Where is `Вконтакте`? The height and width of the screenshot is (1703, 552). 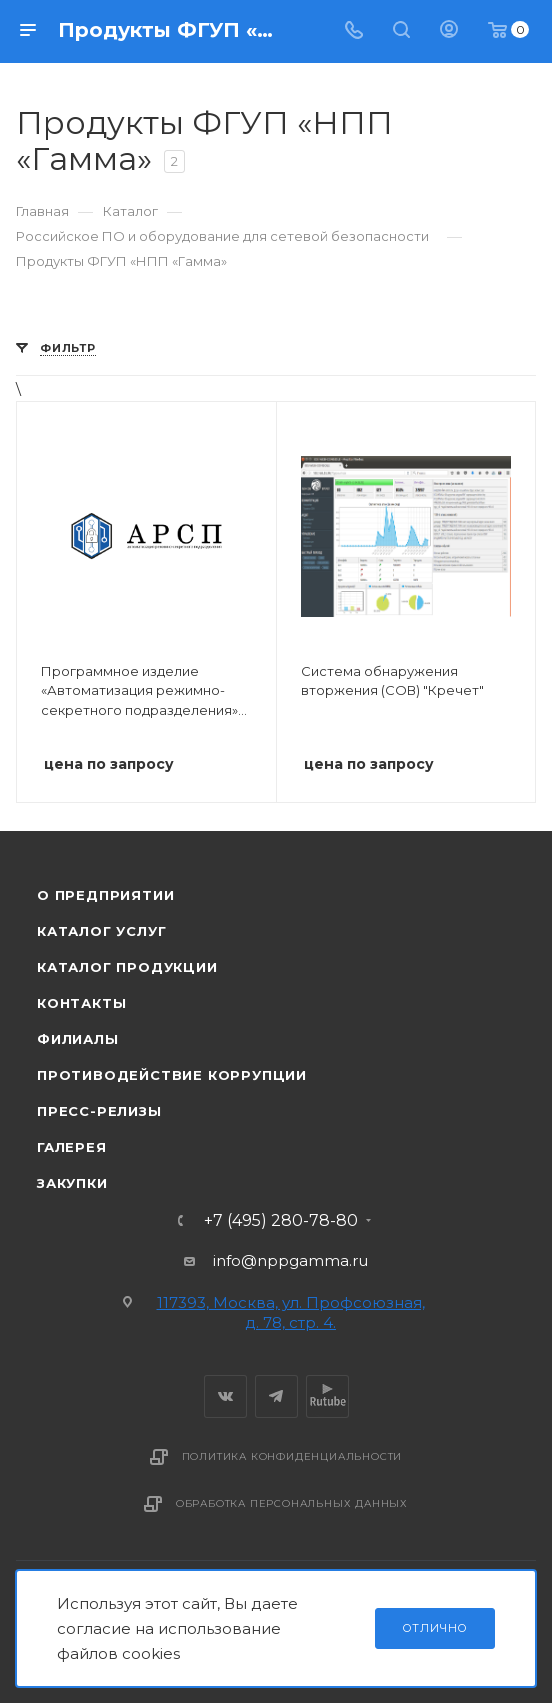
Вконтакте is located at coordinates (225, 1396).